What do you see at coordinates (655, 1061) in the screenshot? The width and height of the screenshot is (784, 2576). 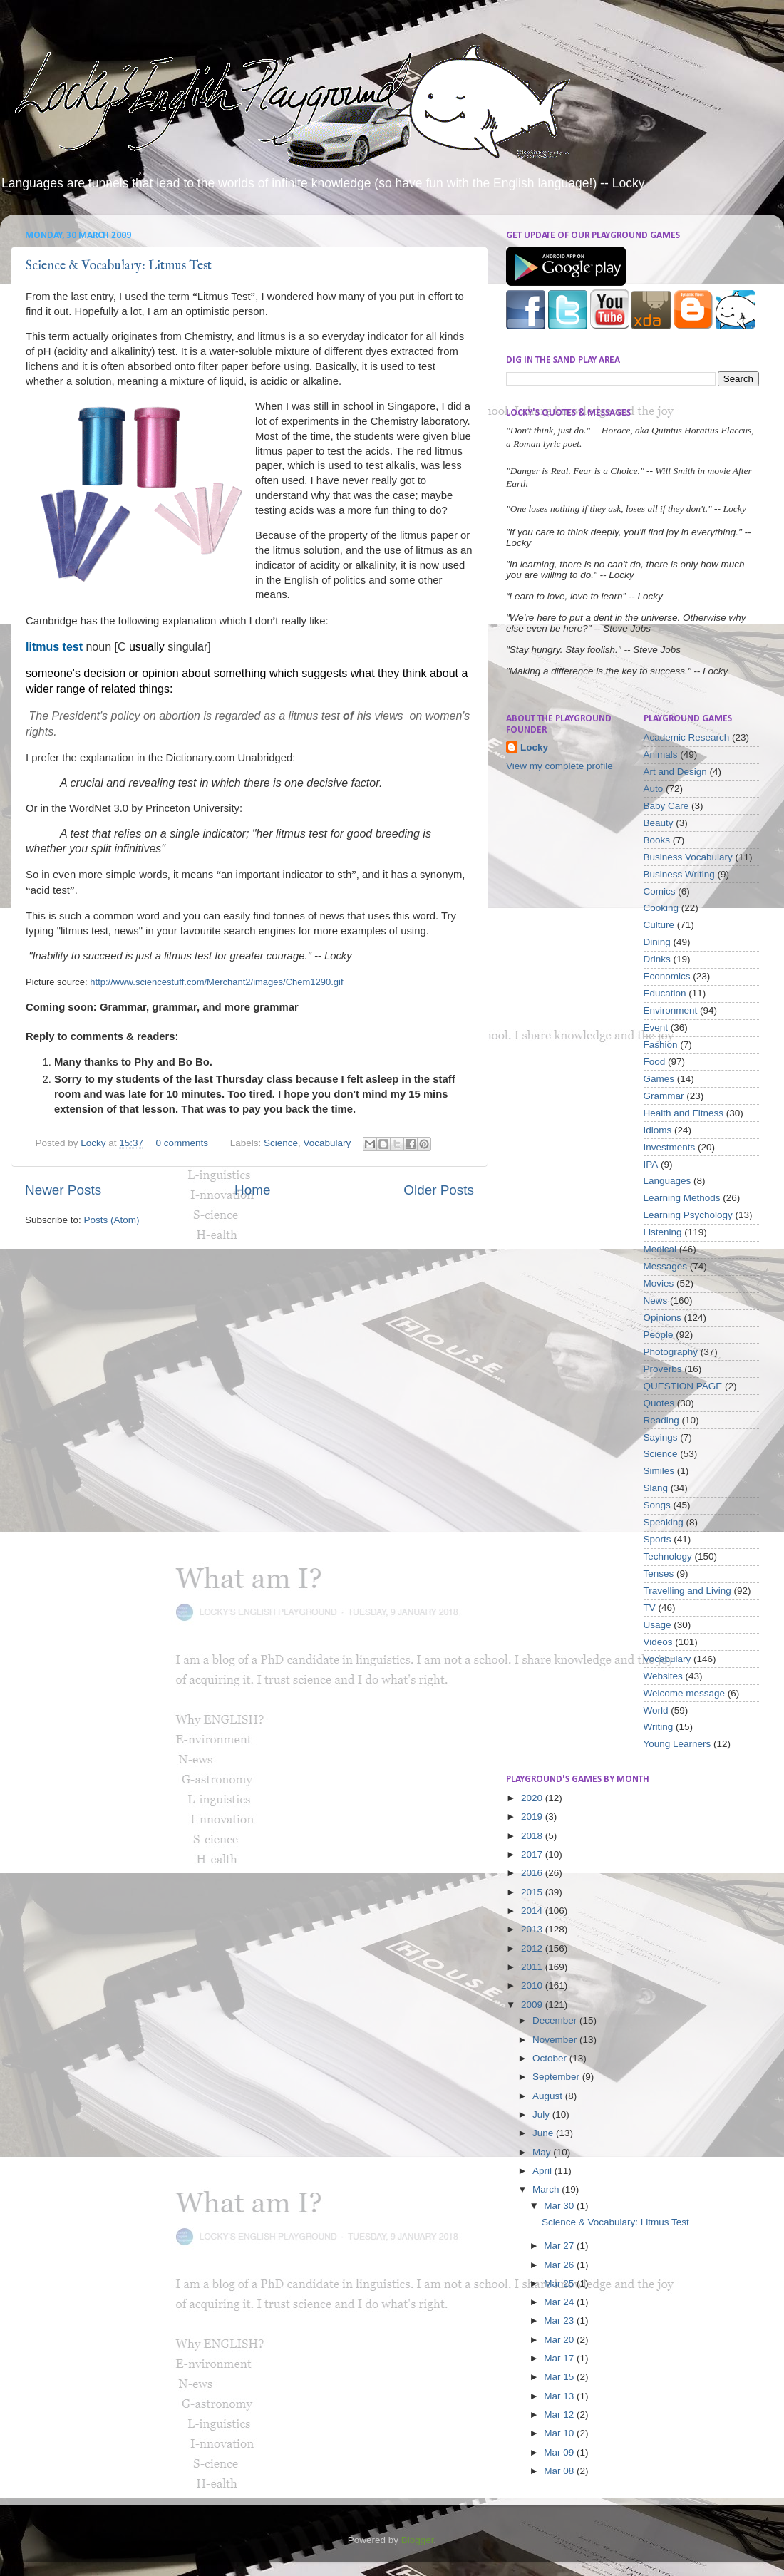 I see `Food` at bounding box center [655, 1061].